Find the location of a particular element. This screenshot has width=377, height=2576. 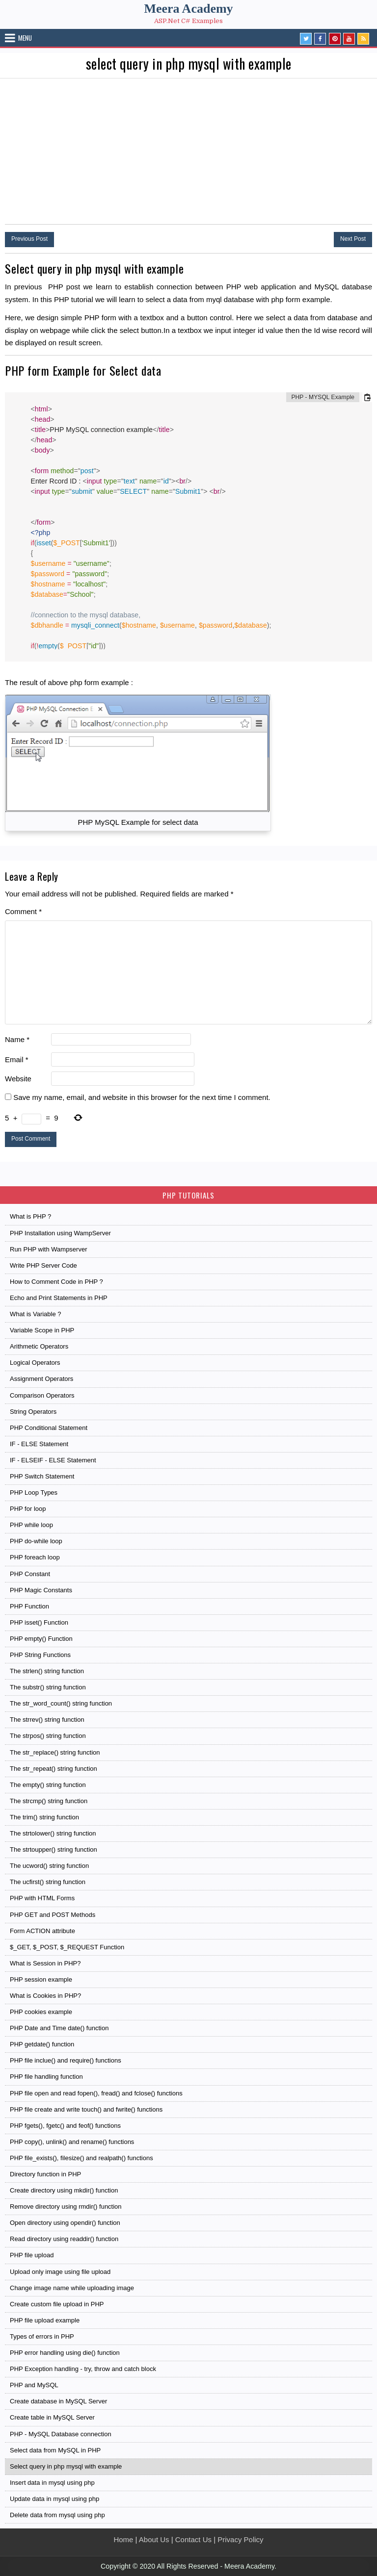

PHP Conditional Statement is located at coordinates (48, 1427).